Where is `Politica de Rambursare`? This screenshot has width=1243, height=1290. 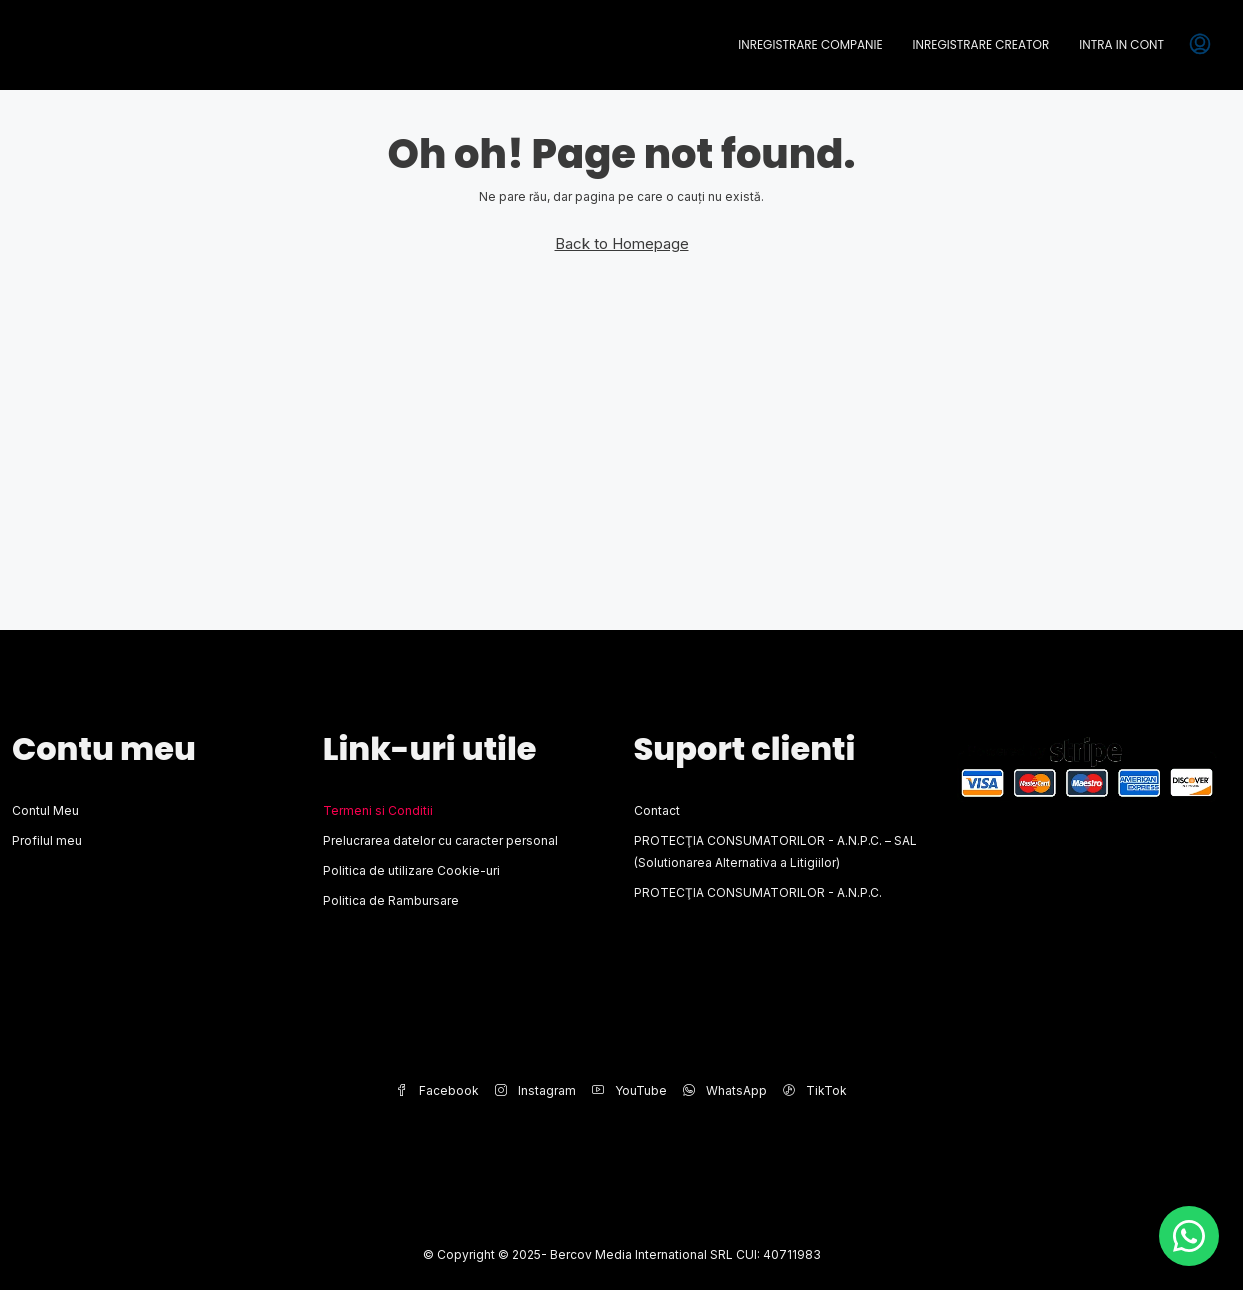
Politica de Rambursare is located at coordinates (391, 900).